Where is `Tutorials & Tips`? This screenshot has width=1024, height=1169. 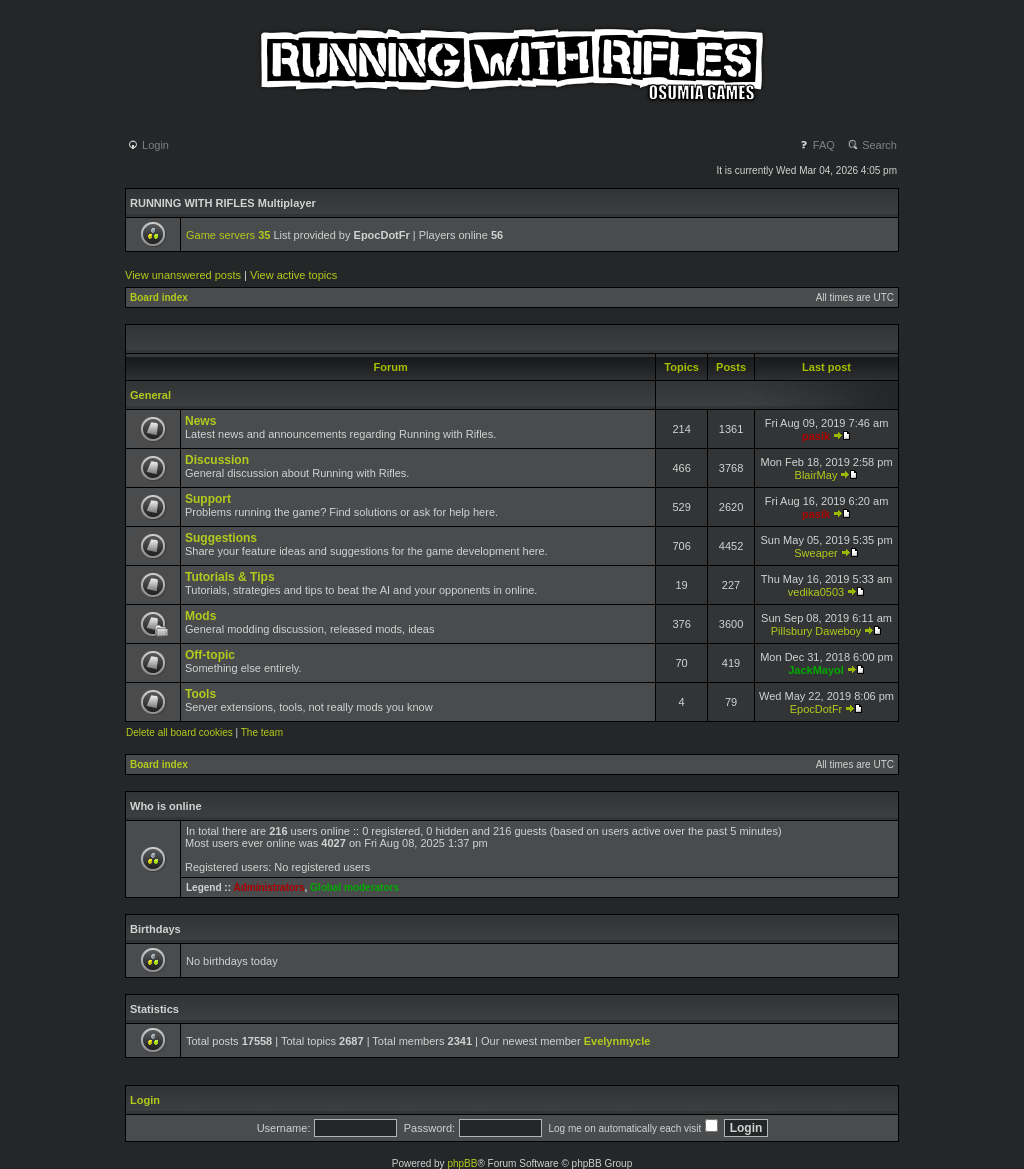
Tutorials & Tips is located at coordinates (230, 577).